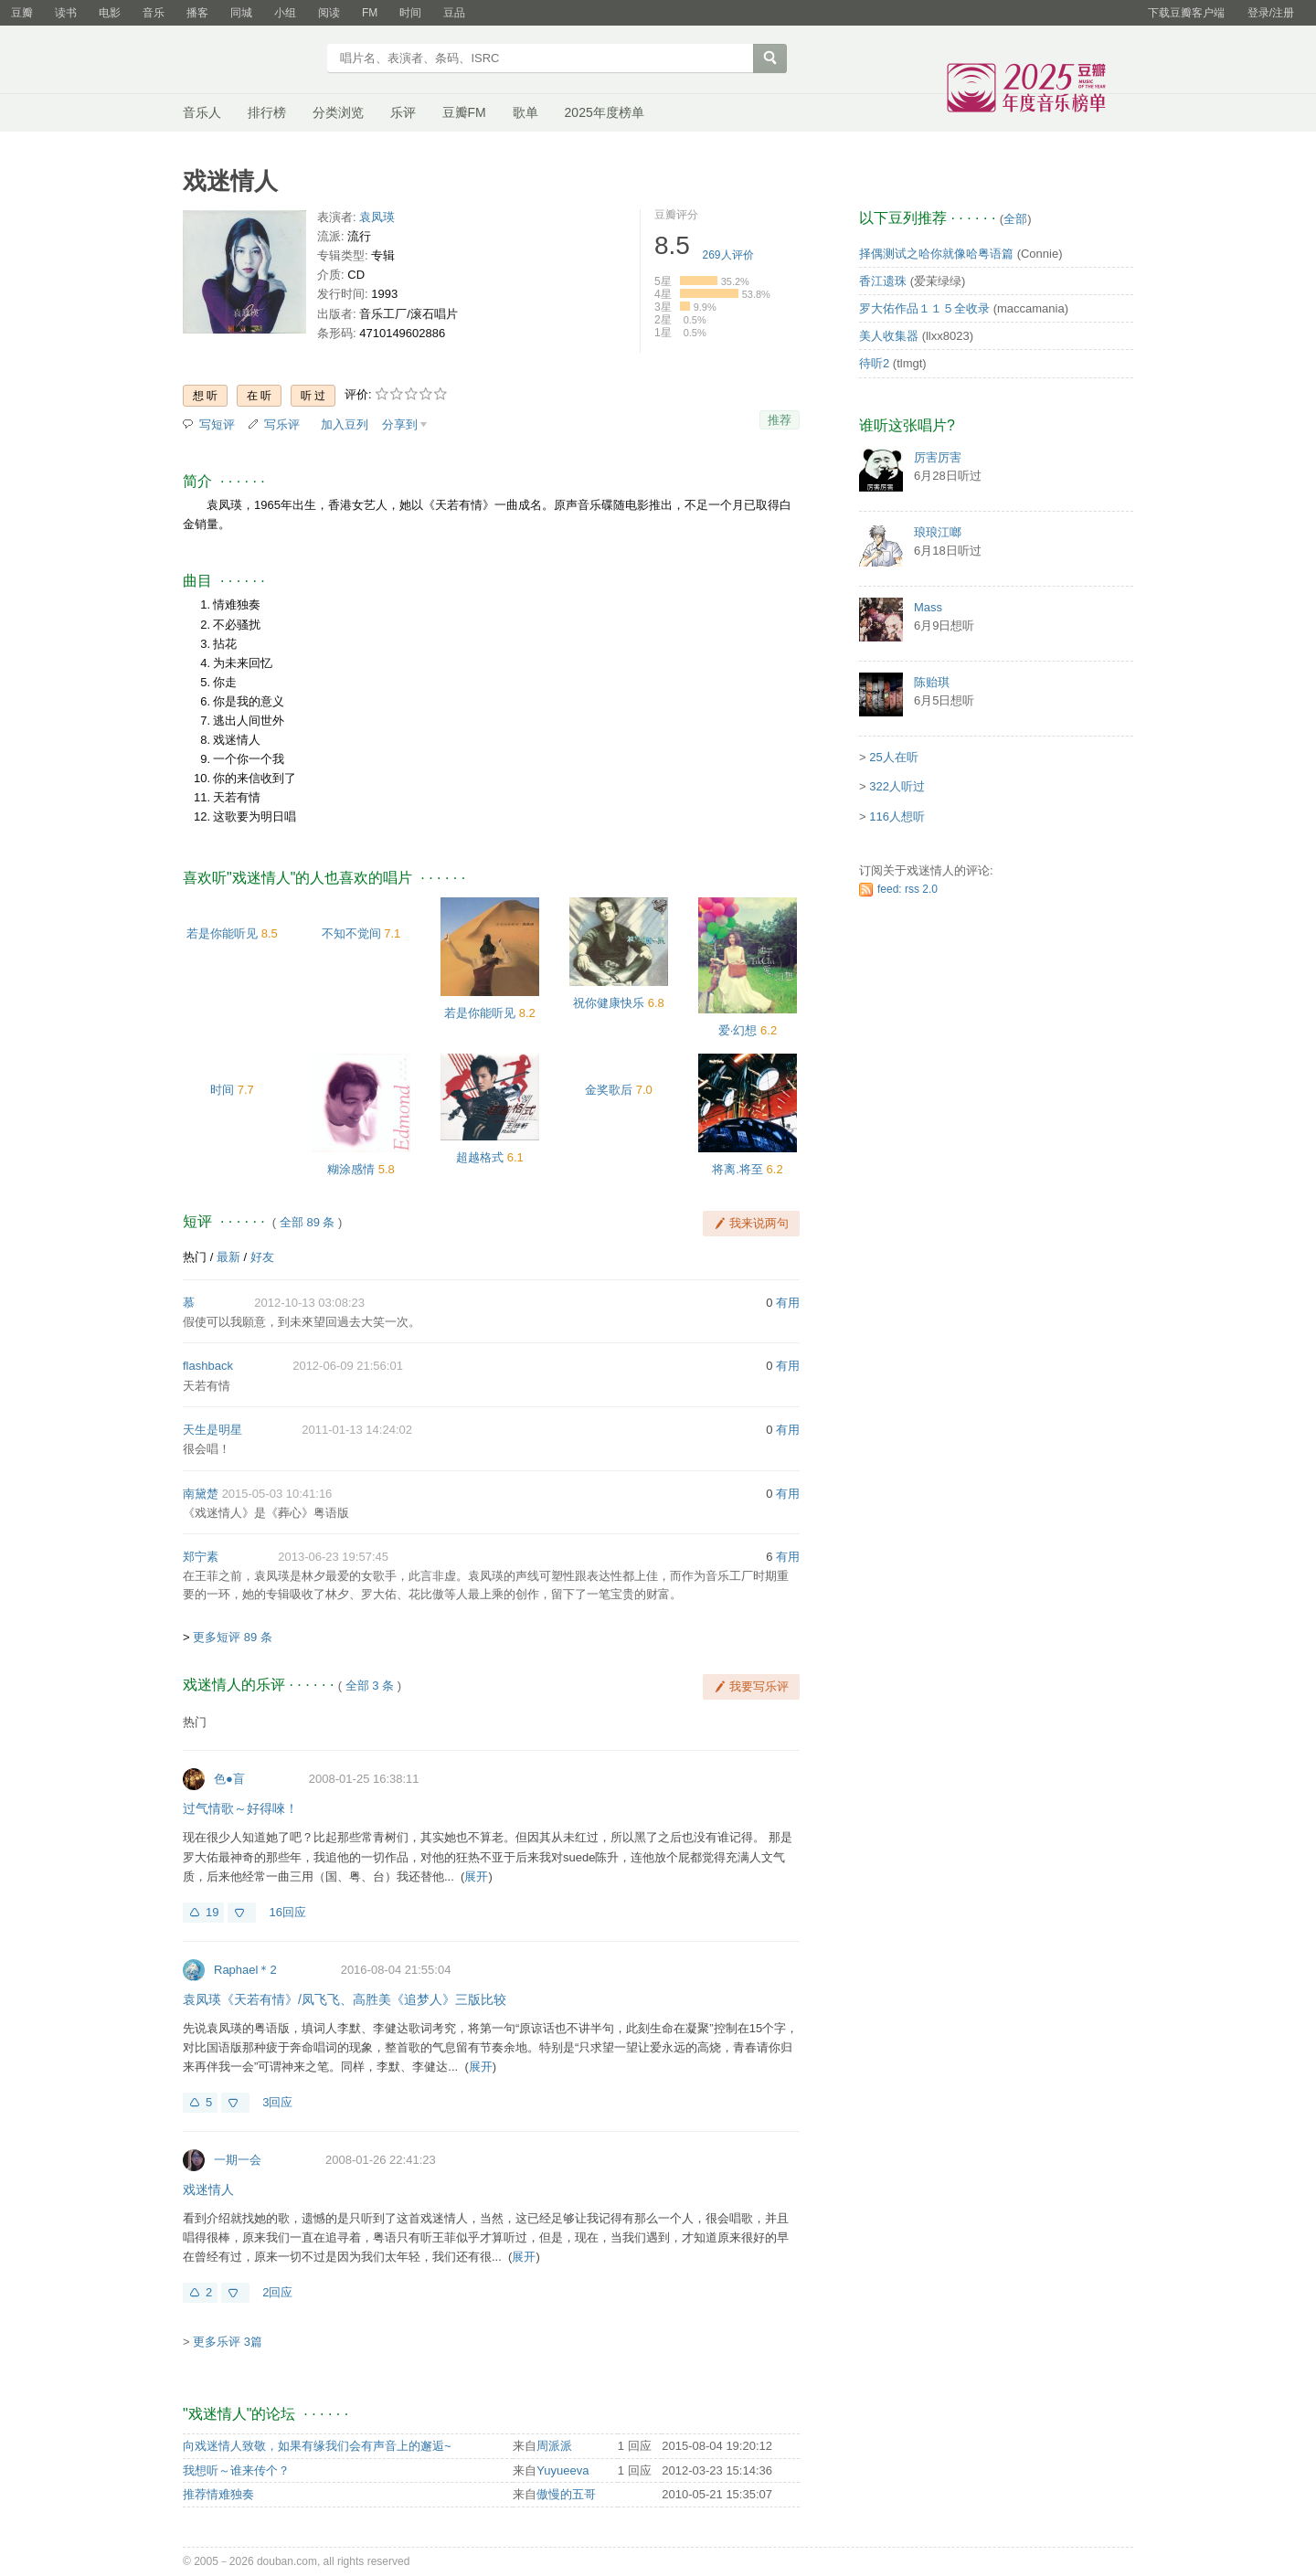 This screenshot has width=1316, height=2576. Describe the element at coordinates (788, 1302) in the screenshot. I see `有用` at that location.